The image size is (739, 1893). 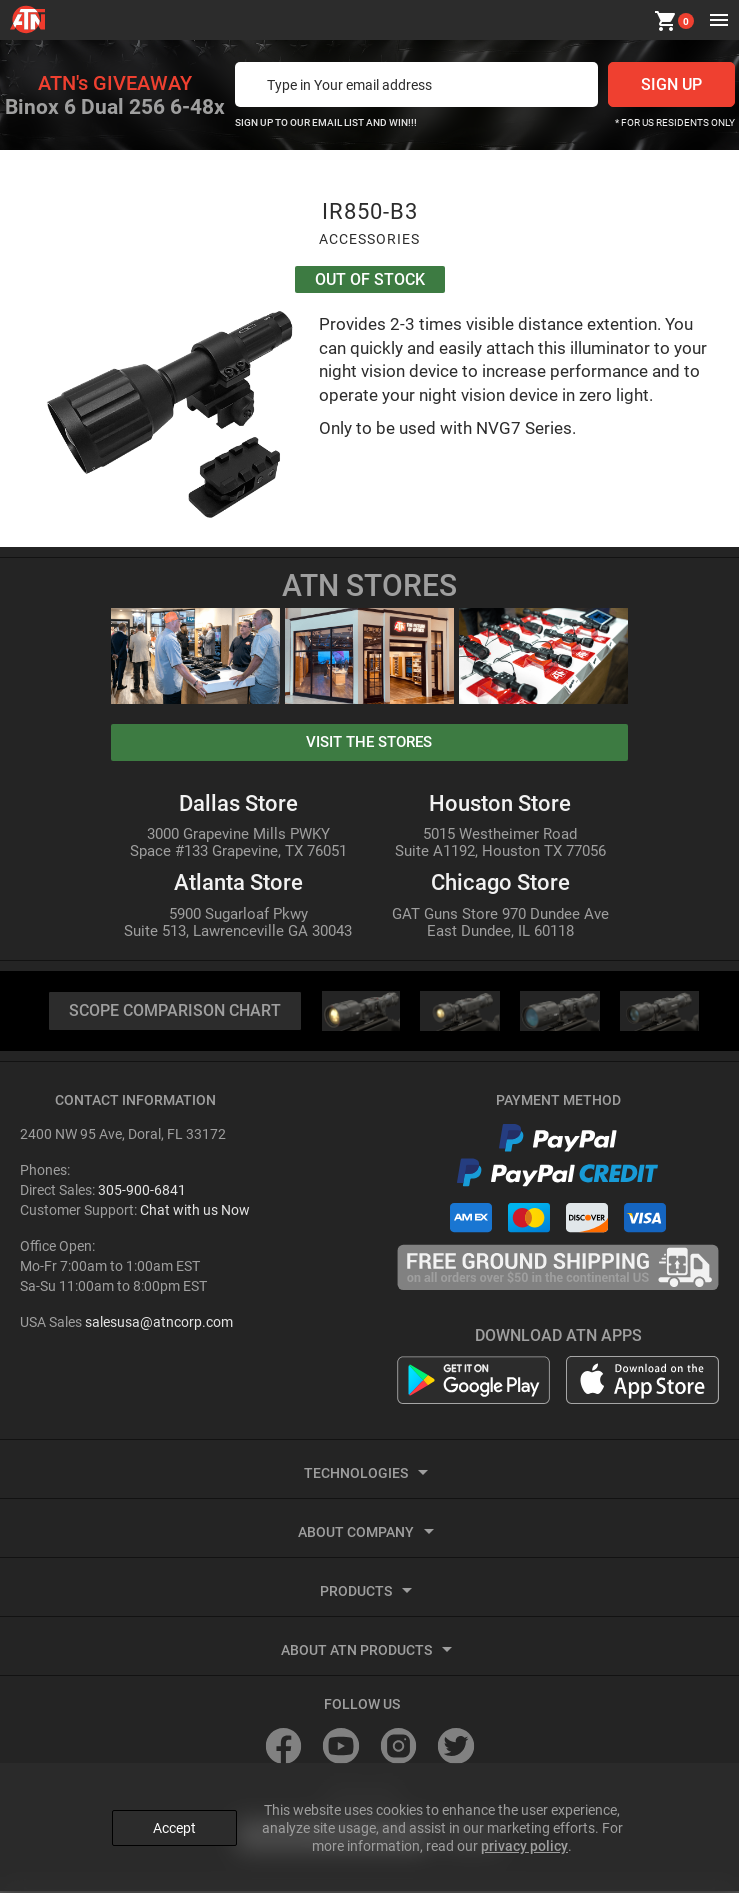 I want to click on visit the stores, so click(x=369, y=743).